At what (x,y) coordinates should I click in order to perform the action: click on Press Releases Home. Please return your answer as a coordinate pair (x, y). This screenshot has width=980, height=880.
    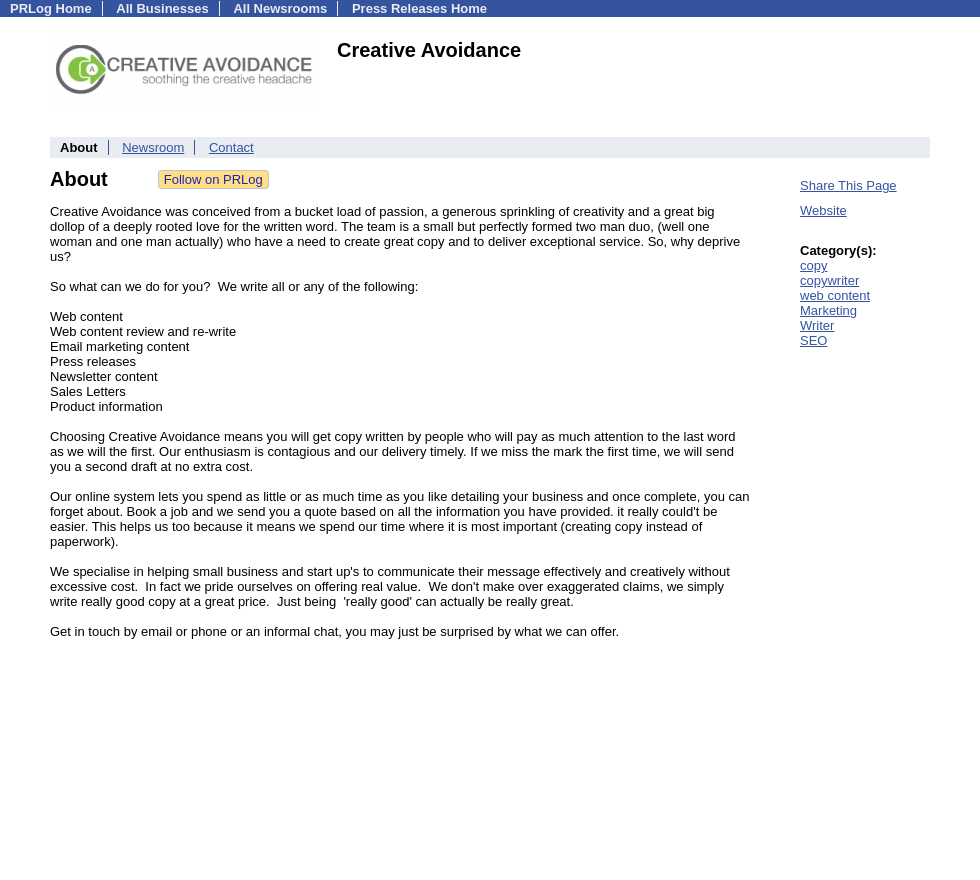
    Looking at the image, I should click on (419, 8).